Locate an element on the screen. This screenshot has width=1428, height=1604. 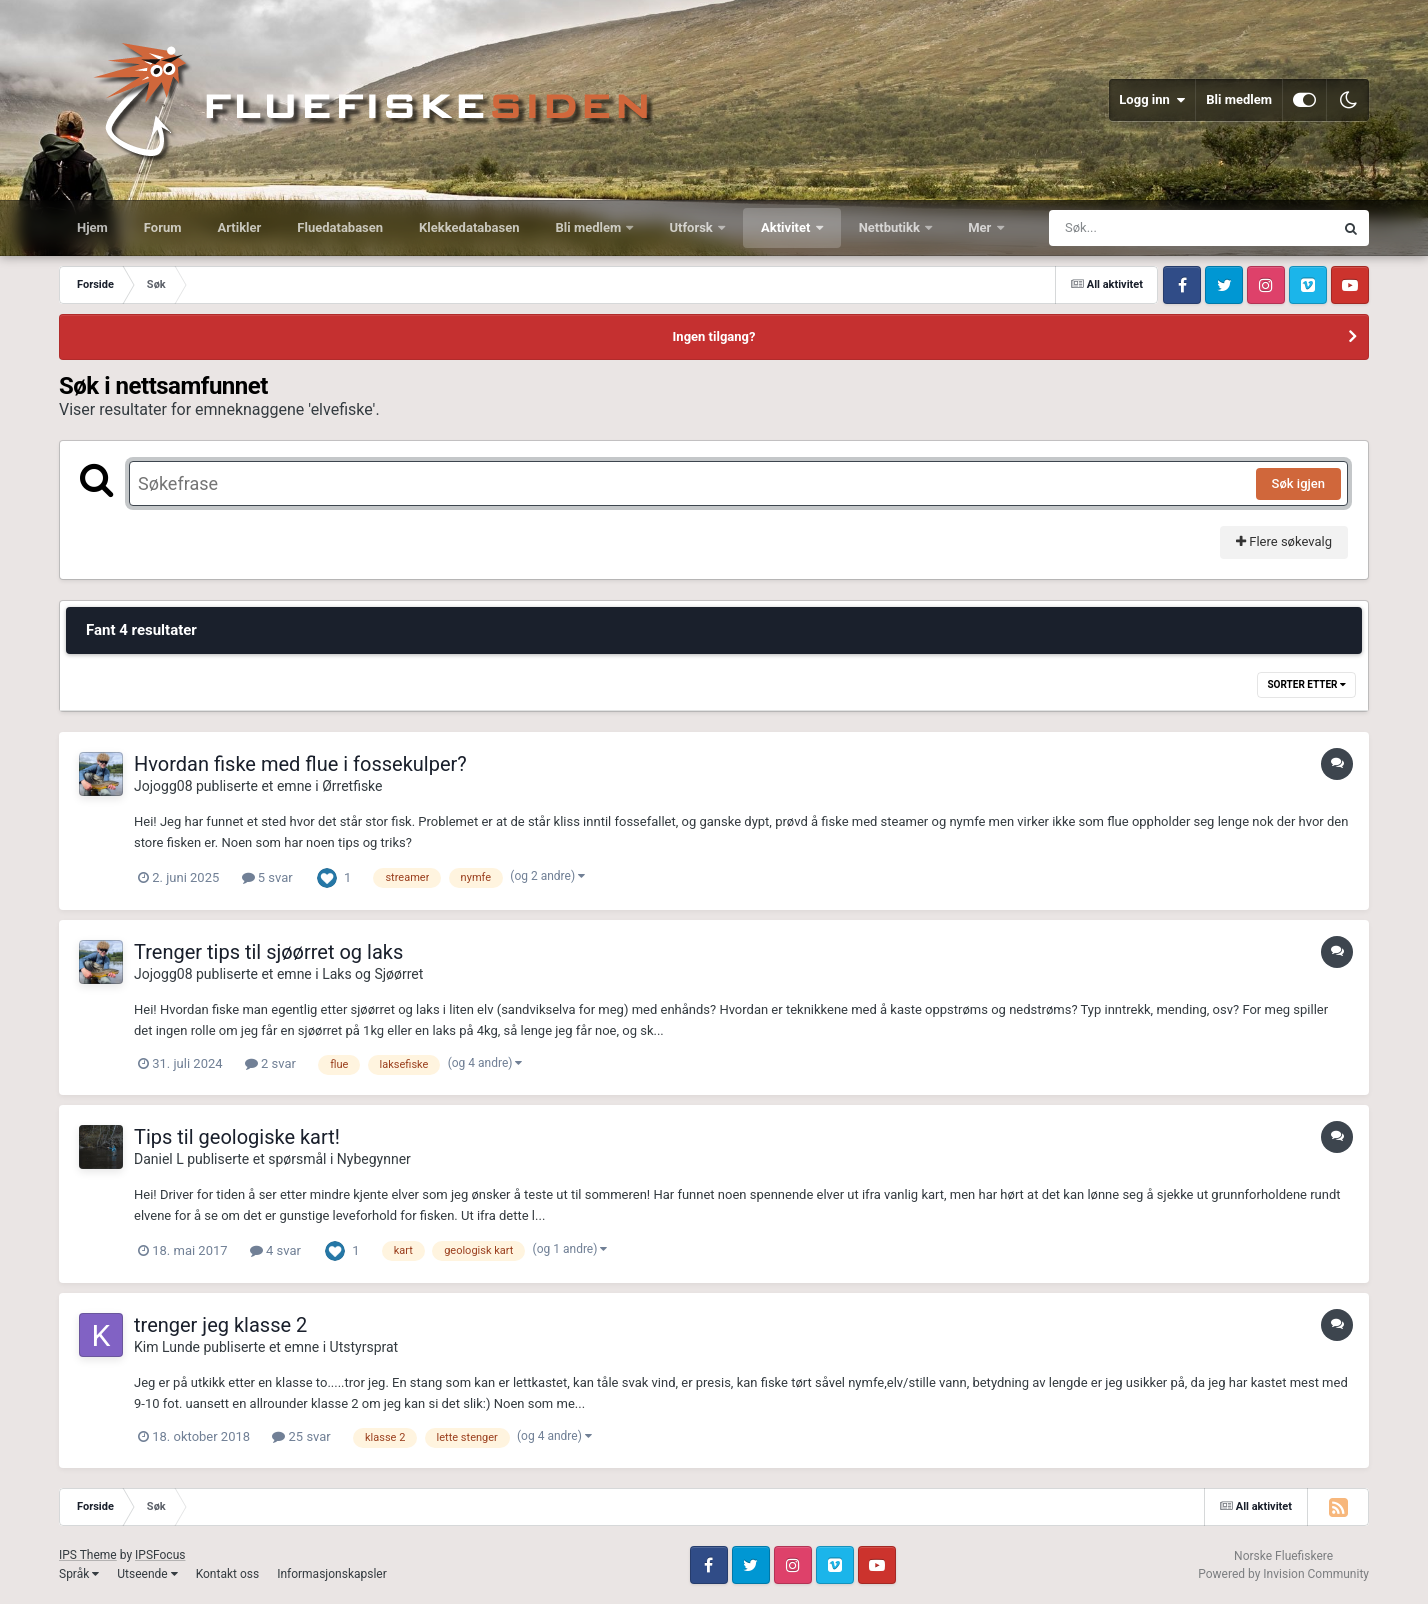
Utseende is located at coordinates (147, 1574).